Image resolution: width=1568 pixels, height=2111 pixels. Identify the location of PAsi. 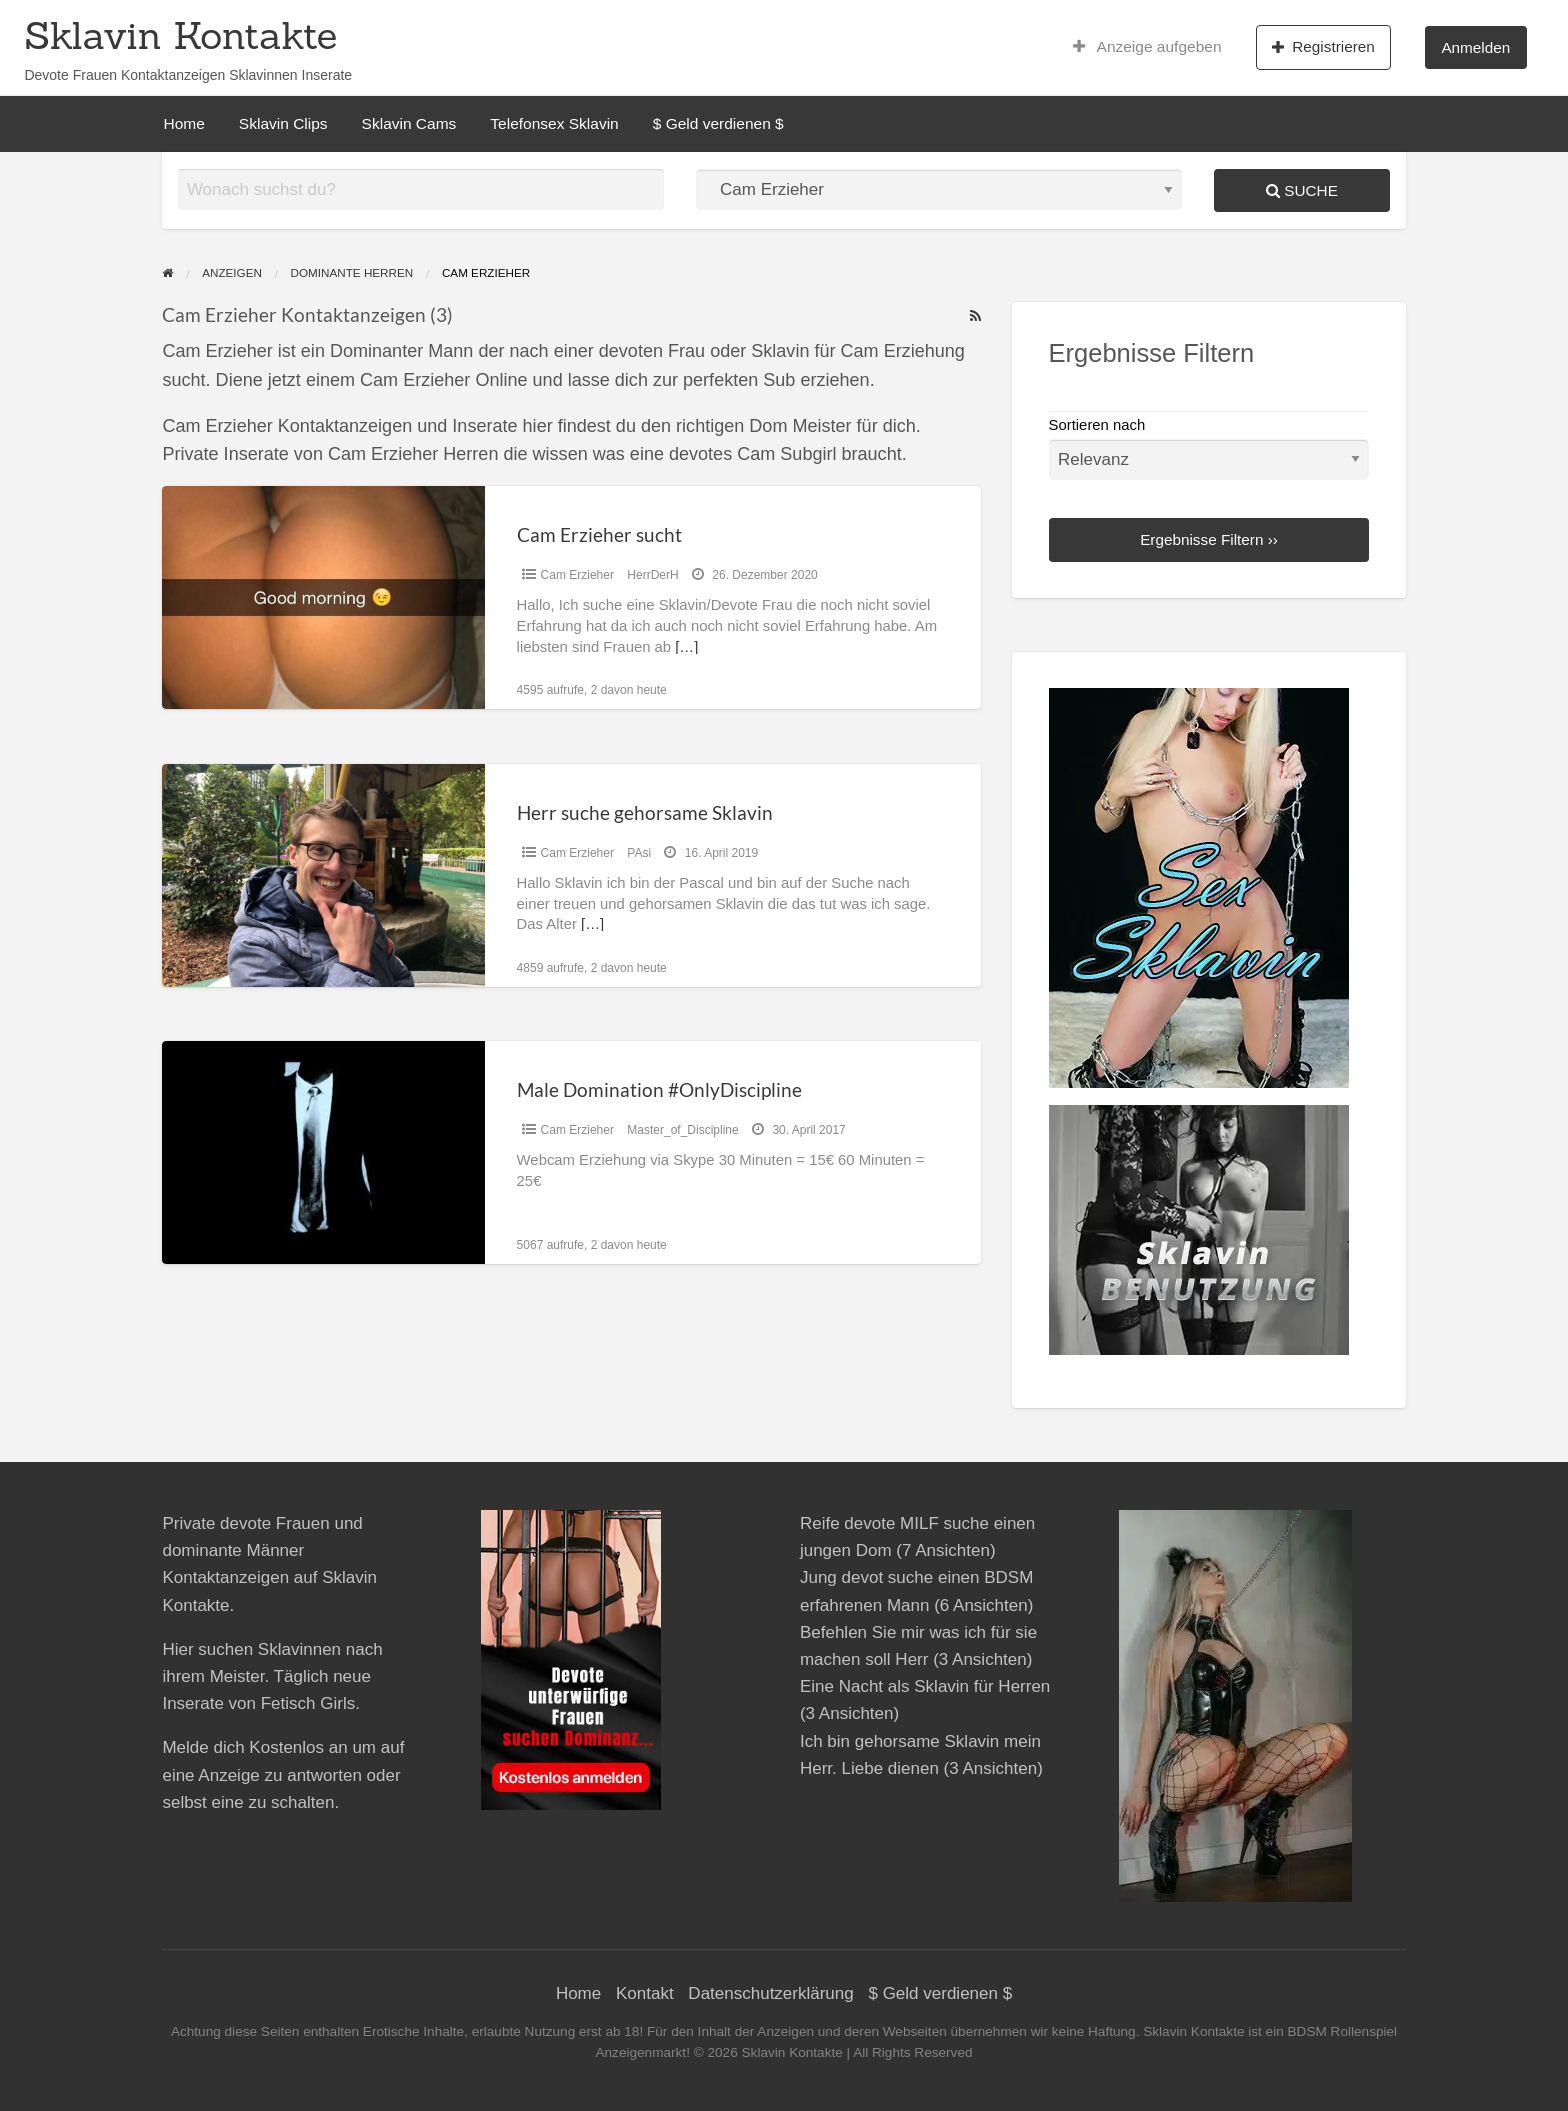
(639, 853).